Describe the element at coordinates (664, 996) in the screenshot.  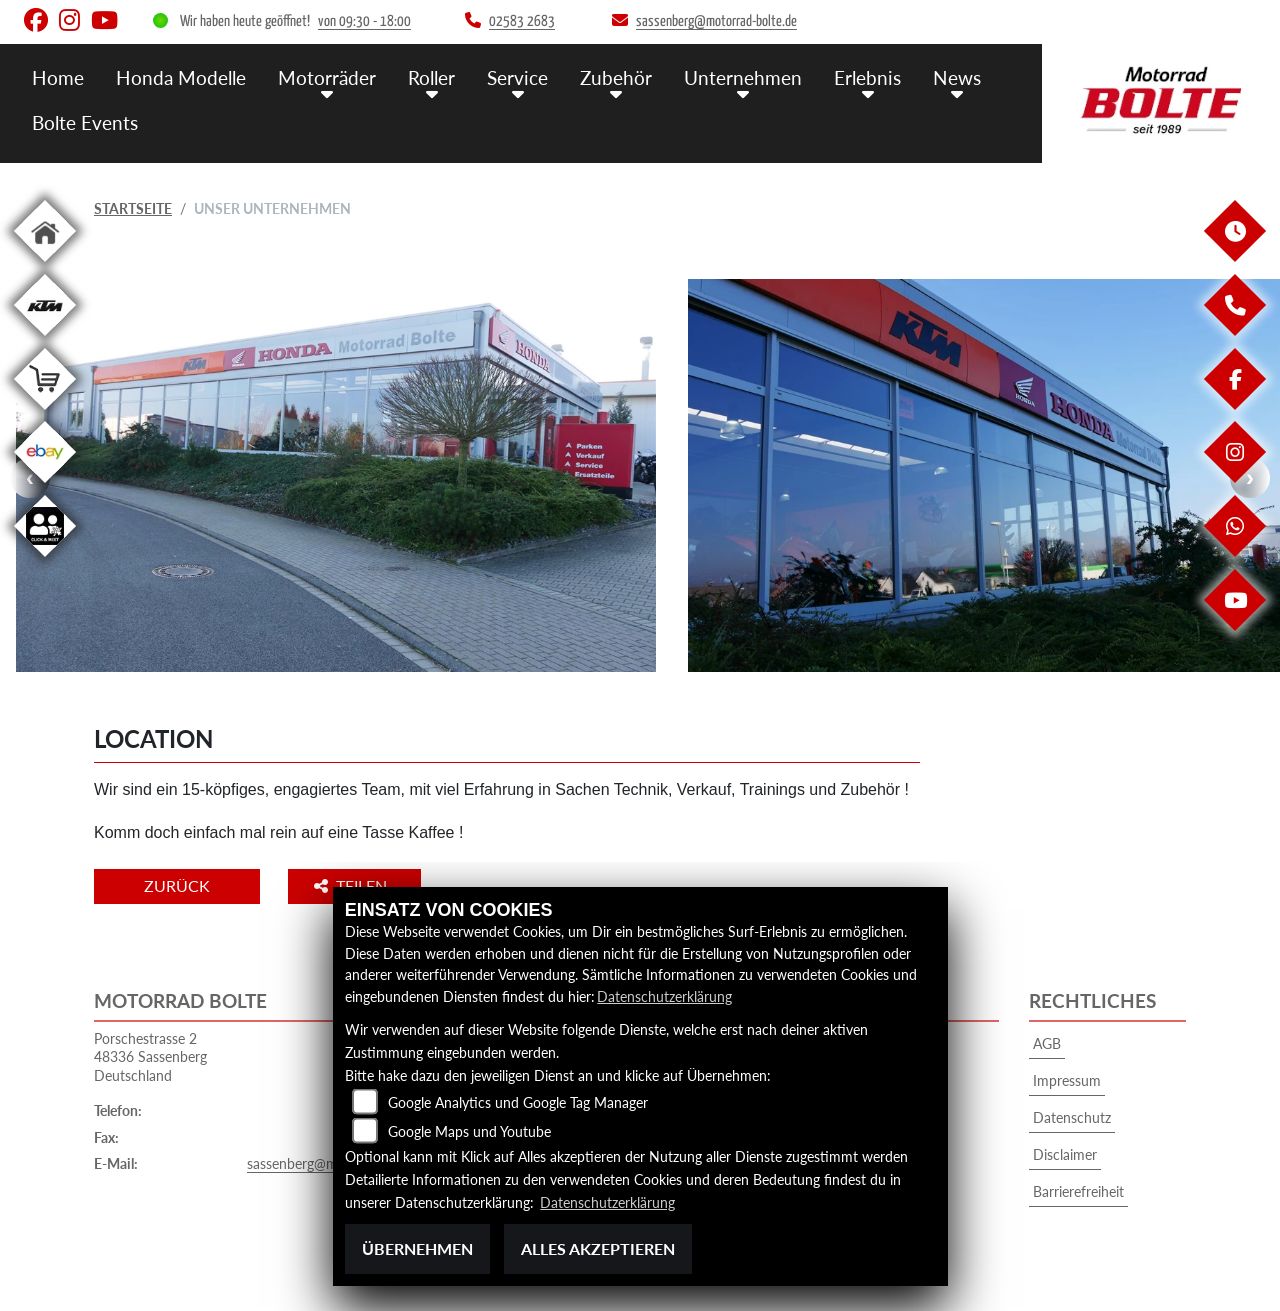
I see `Datenschutzerklärung` at that location.